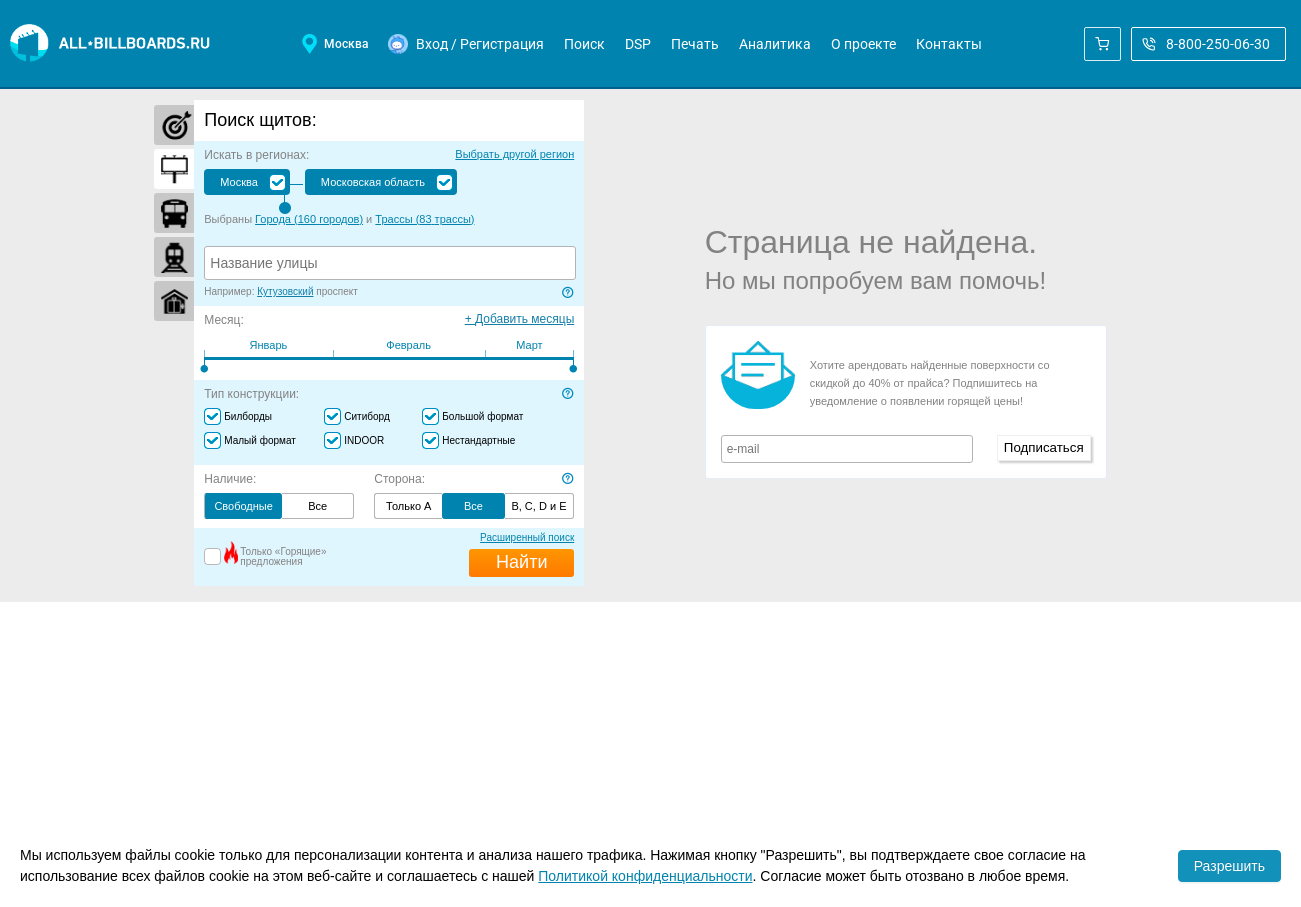  I want to click on Аналитика, so click(775, 44).